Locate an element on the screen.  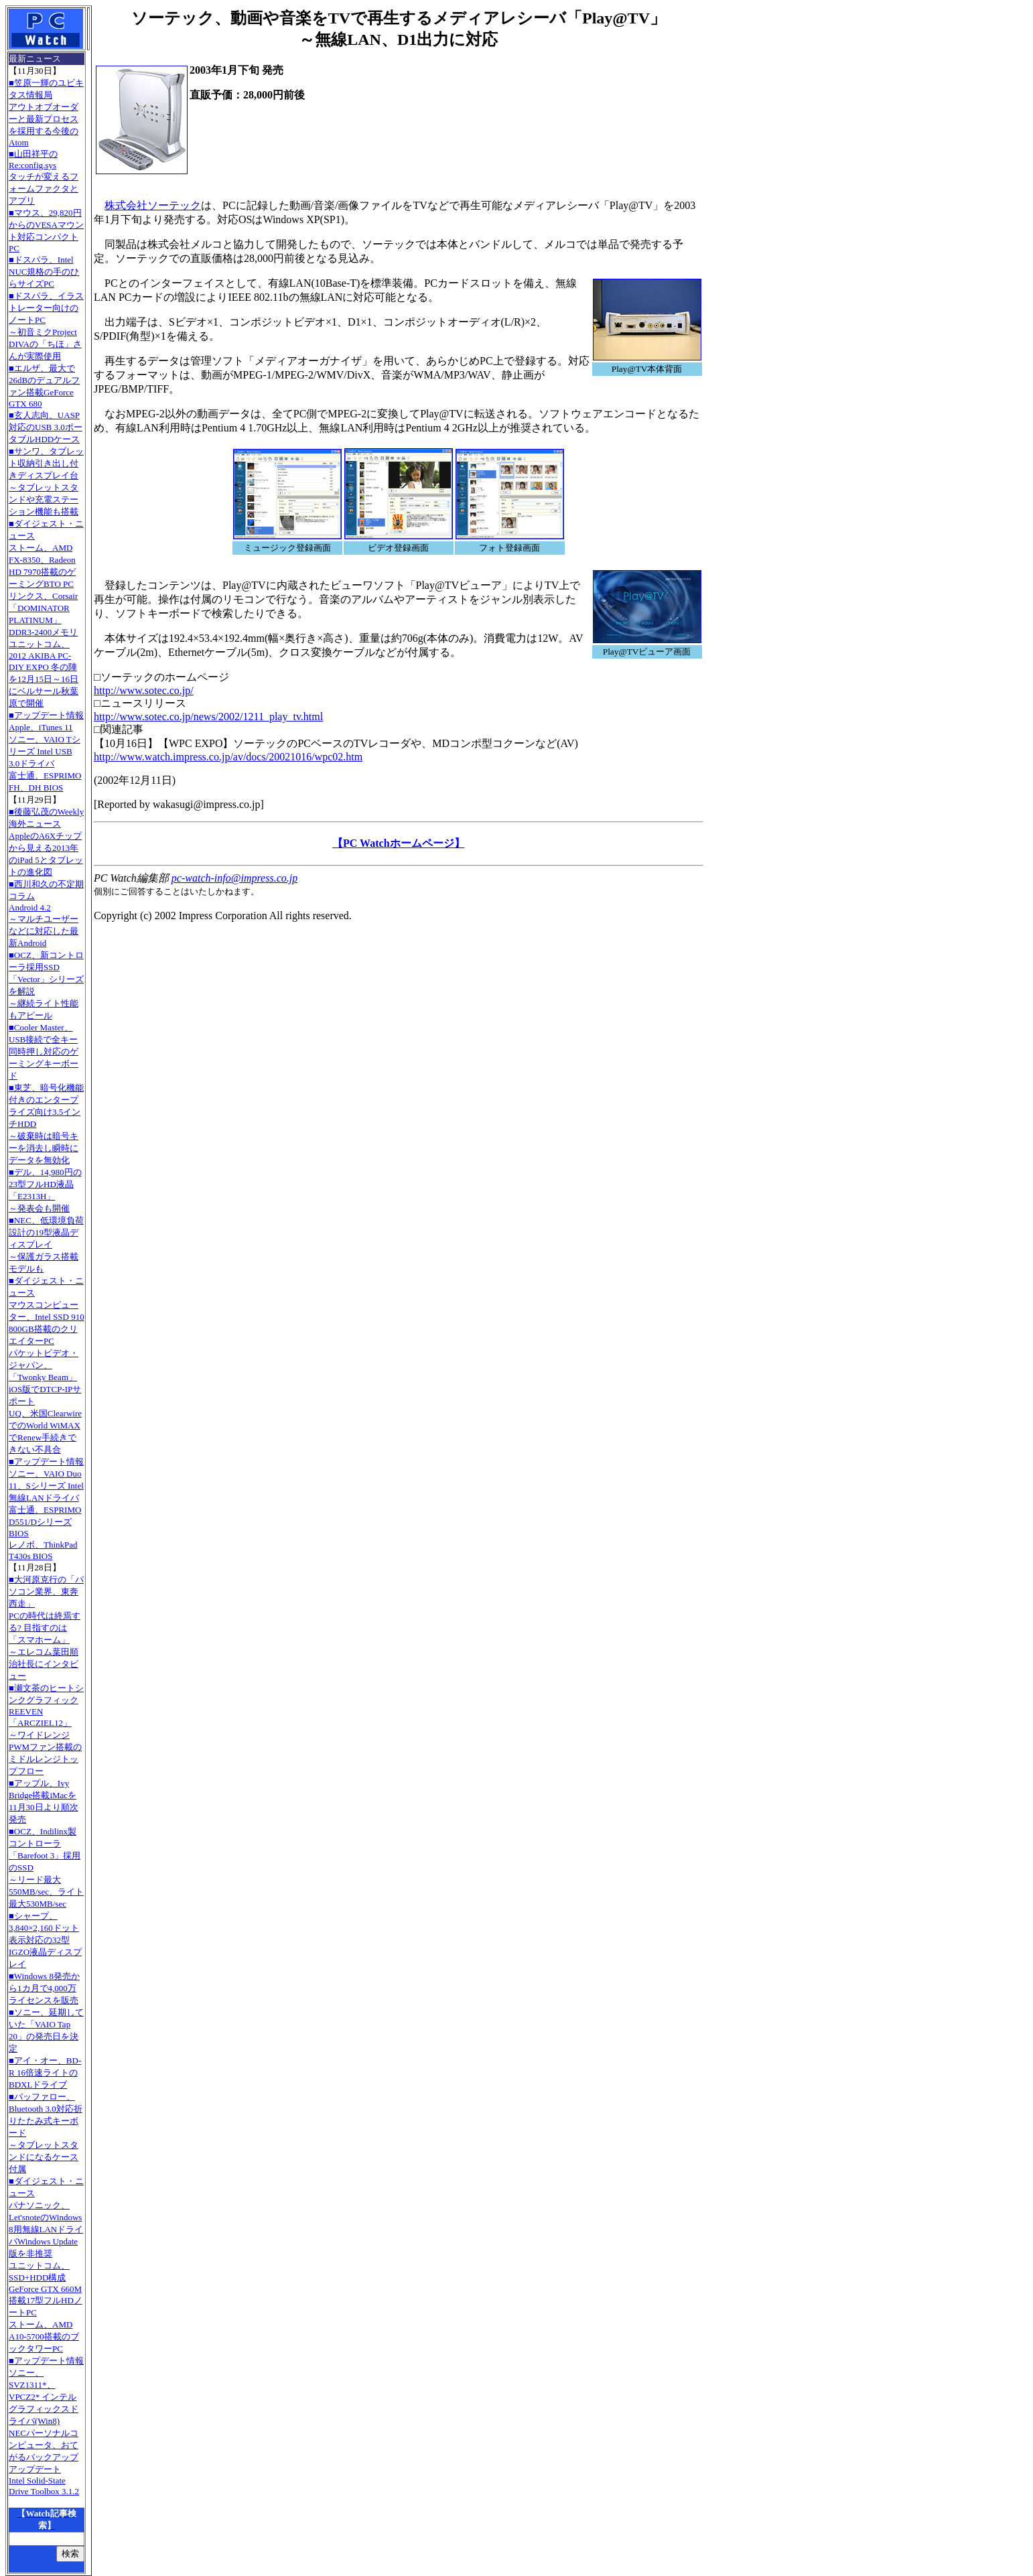
■アイ・オー、BD-R 16倍速ライトのBDXLドライブ is located at coordinates (45, 2072).